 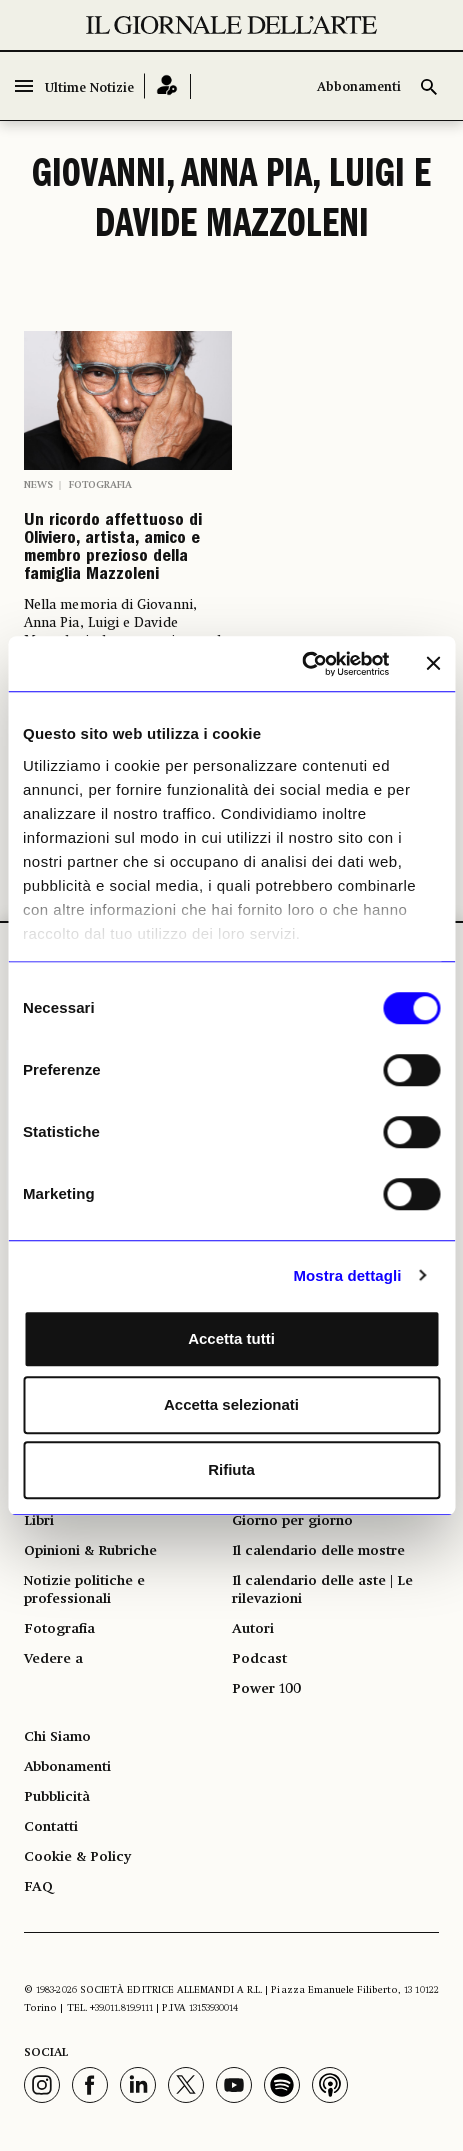 I want to click on Accetta tutti, so click(x=231, y=1338).